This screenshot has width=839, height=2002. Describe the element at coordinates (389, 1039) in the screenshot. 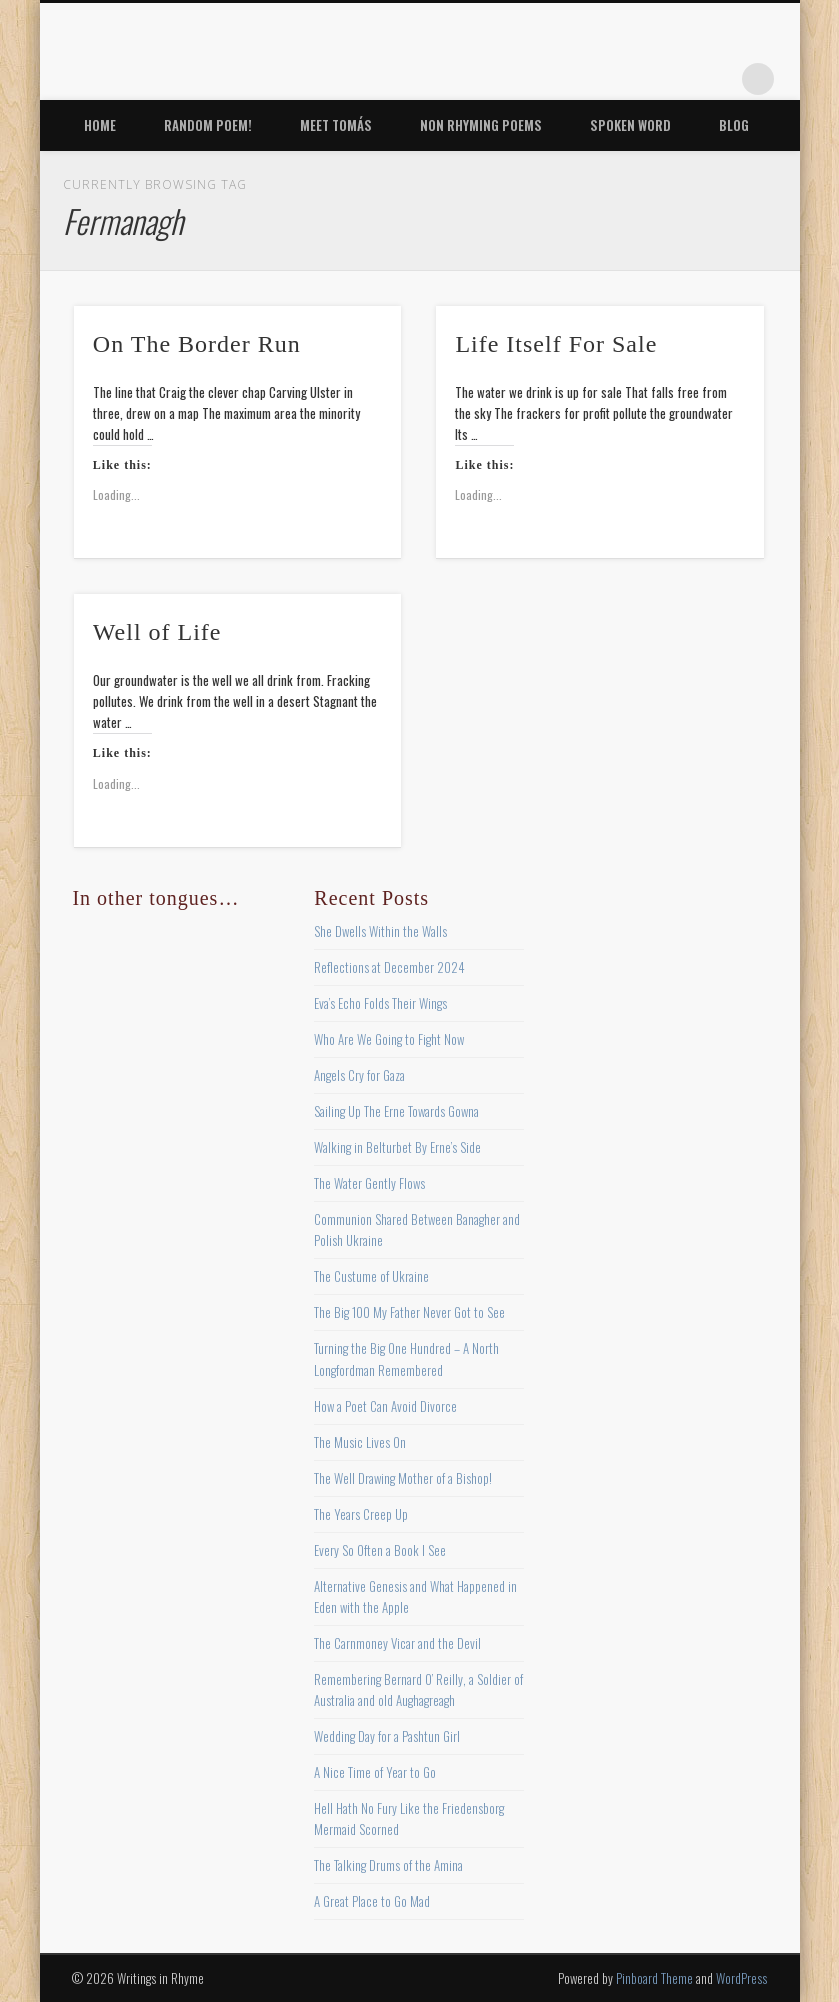

I see `Who Are We Going to Fight Now` at that location.